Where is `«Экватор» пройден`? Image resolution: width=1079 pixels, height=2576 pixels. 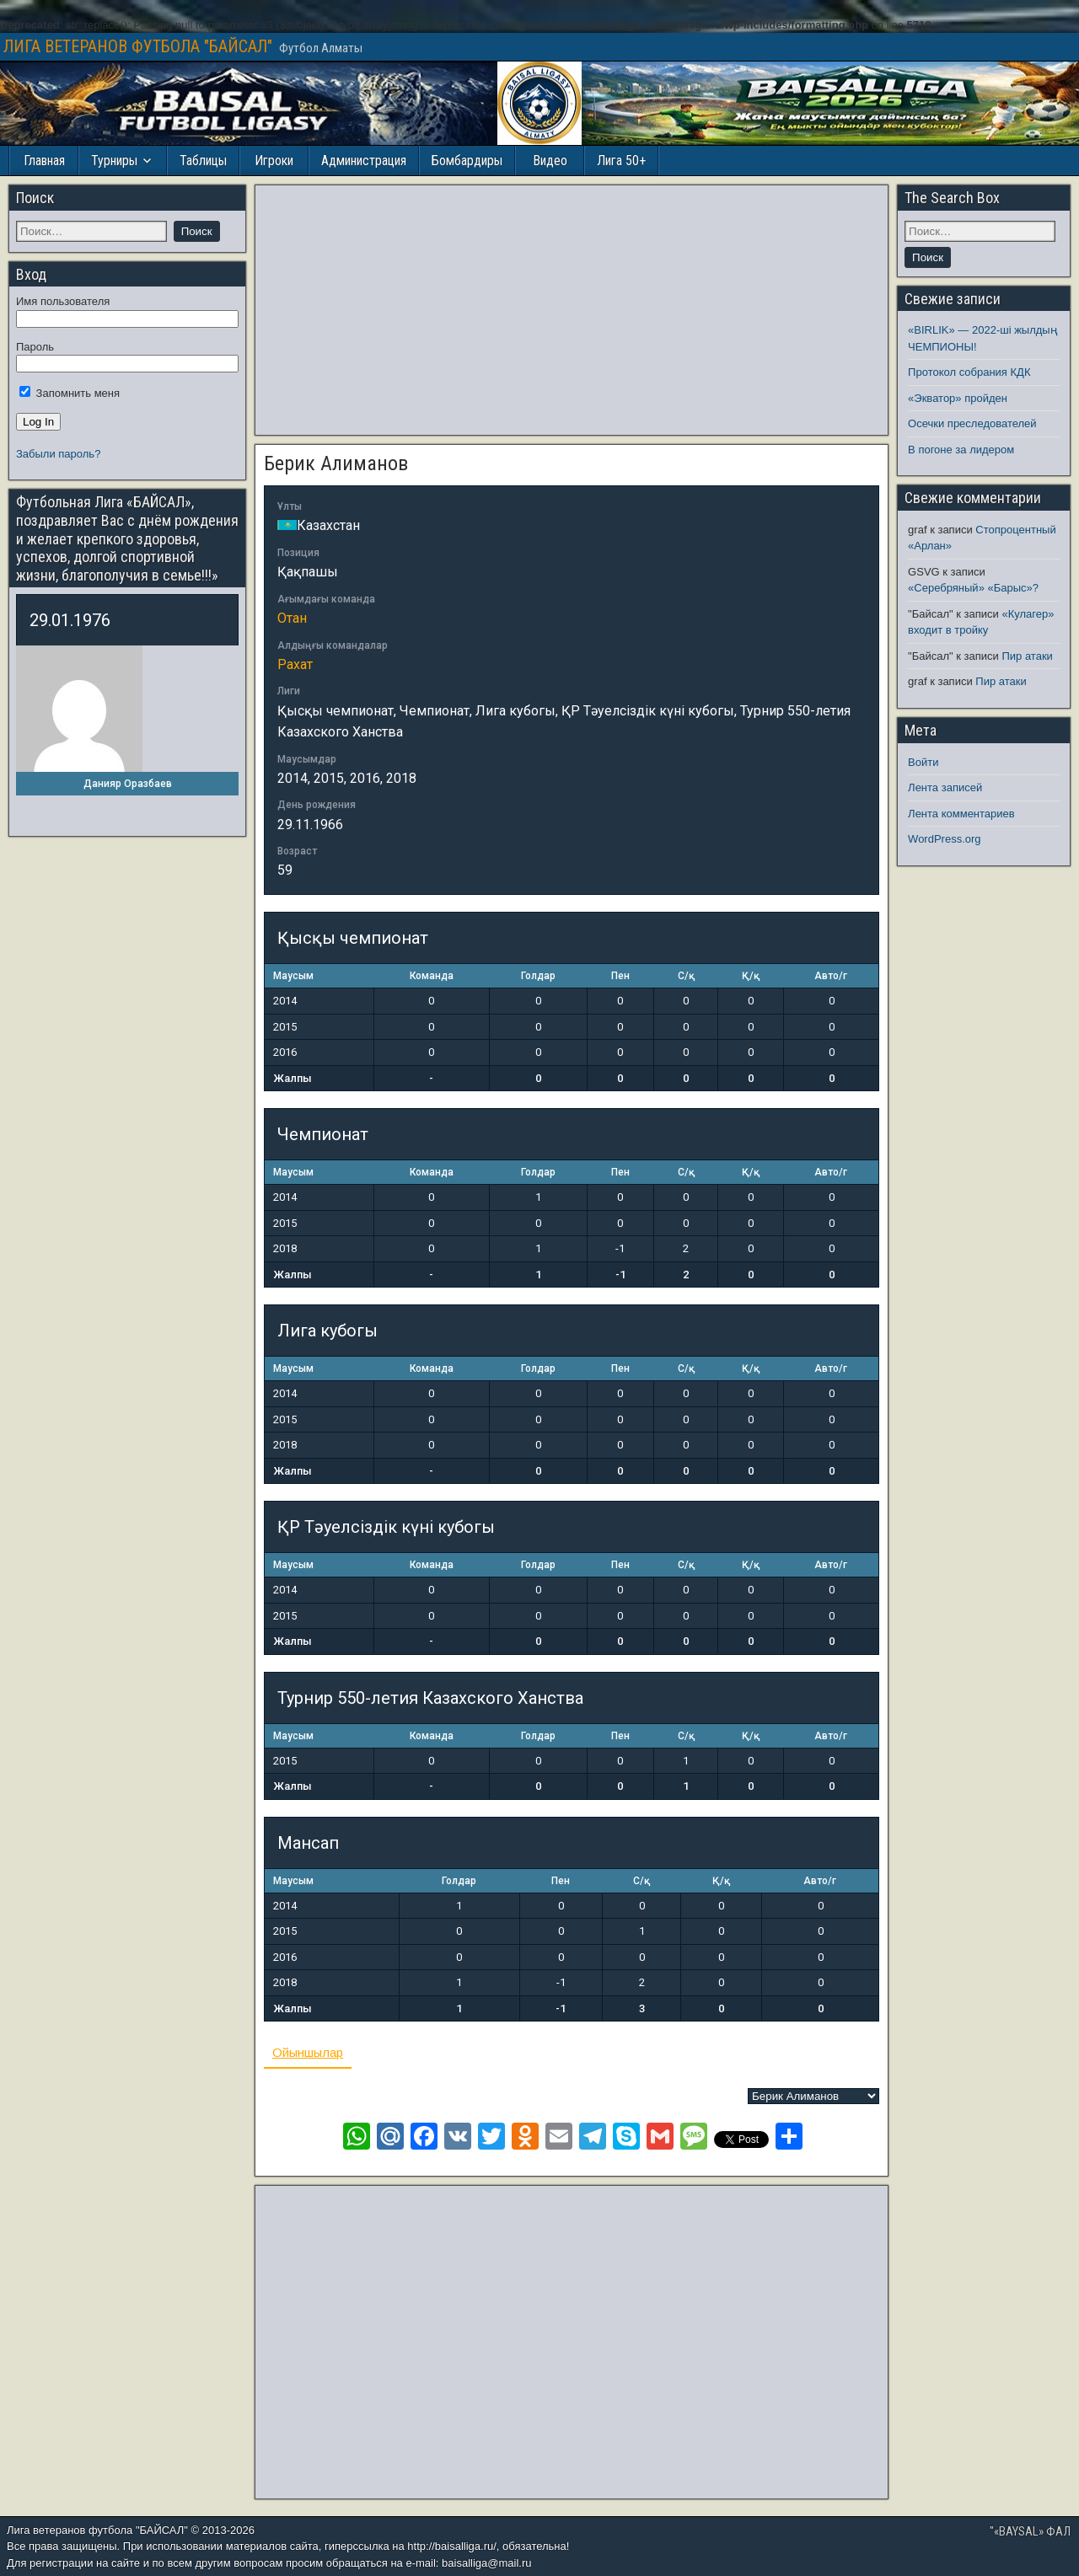 «Экватор» пройден is located at coordinates (957, 398).